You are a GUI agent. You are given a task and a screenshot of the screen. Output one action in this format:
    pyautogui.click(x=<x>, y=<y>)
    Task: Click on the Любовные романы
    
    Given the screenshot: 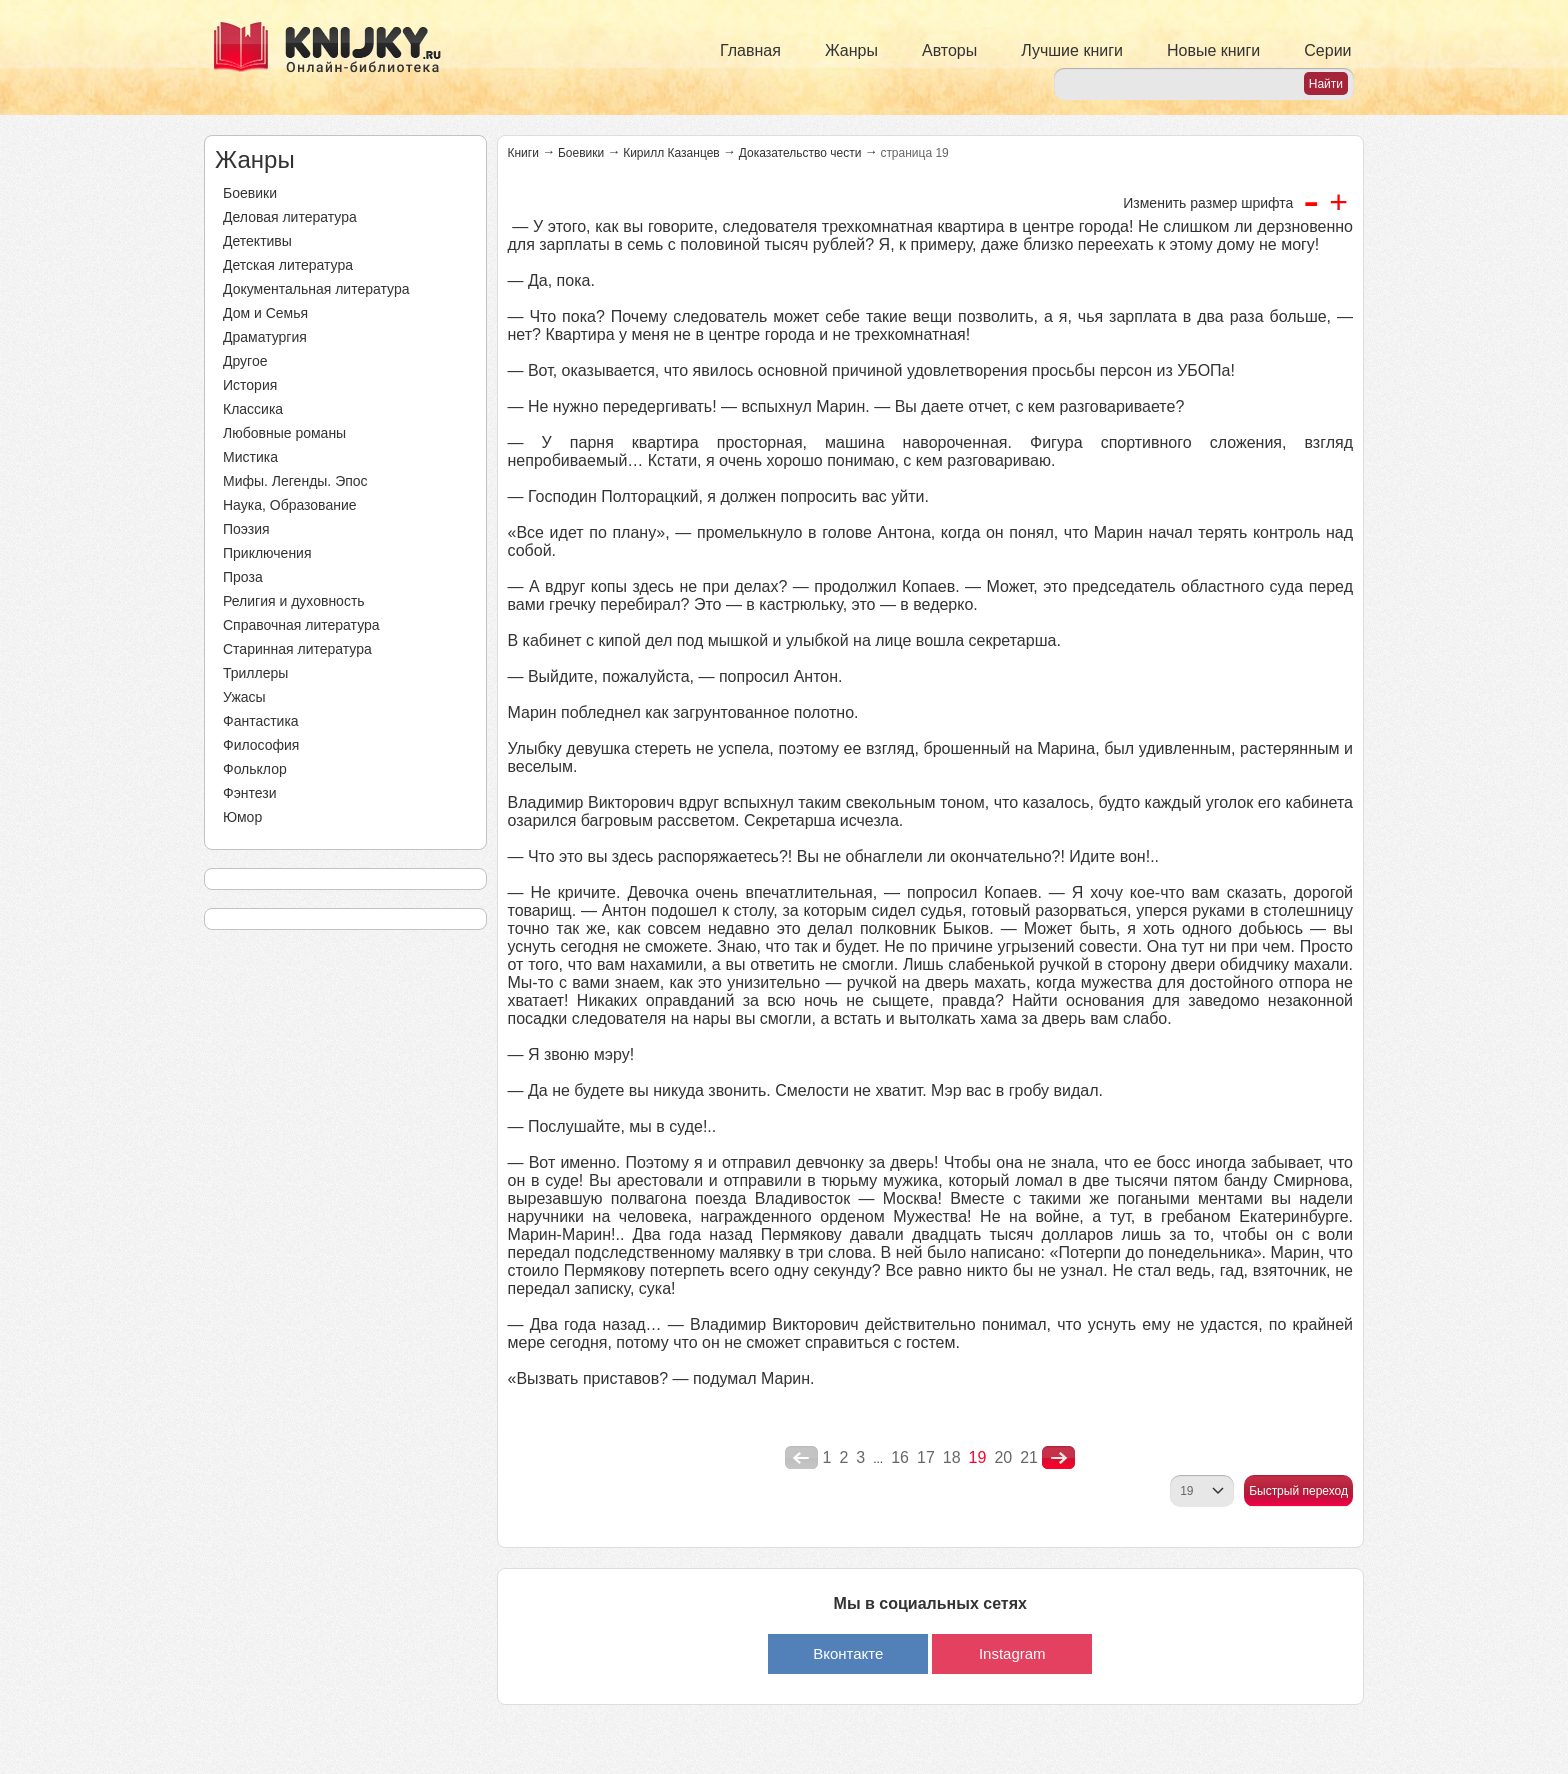 What is the action you would take?
    pyautogui.click(x=284, y=433)
    